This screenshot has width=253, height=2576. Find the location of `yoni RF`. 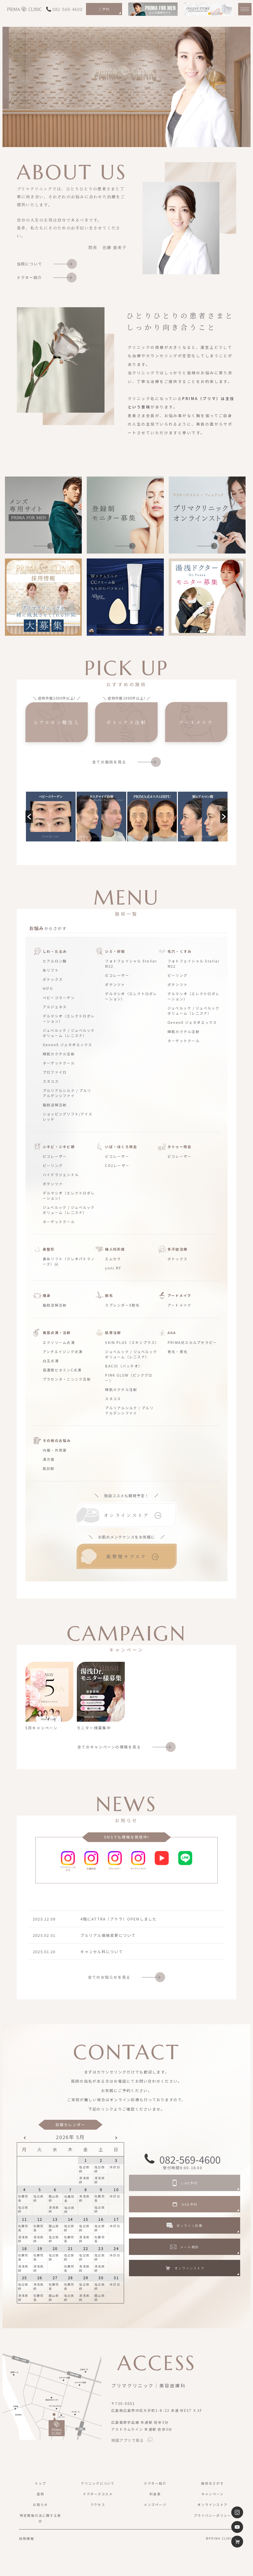

yoni RF is located at coordinates (113, 1267).